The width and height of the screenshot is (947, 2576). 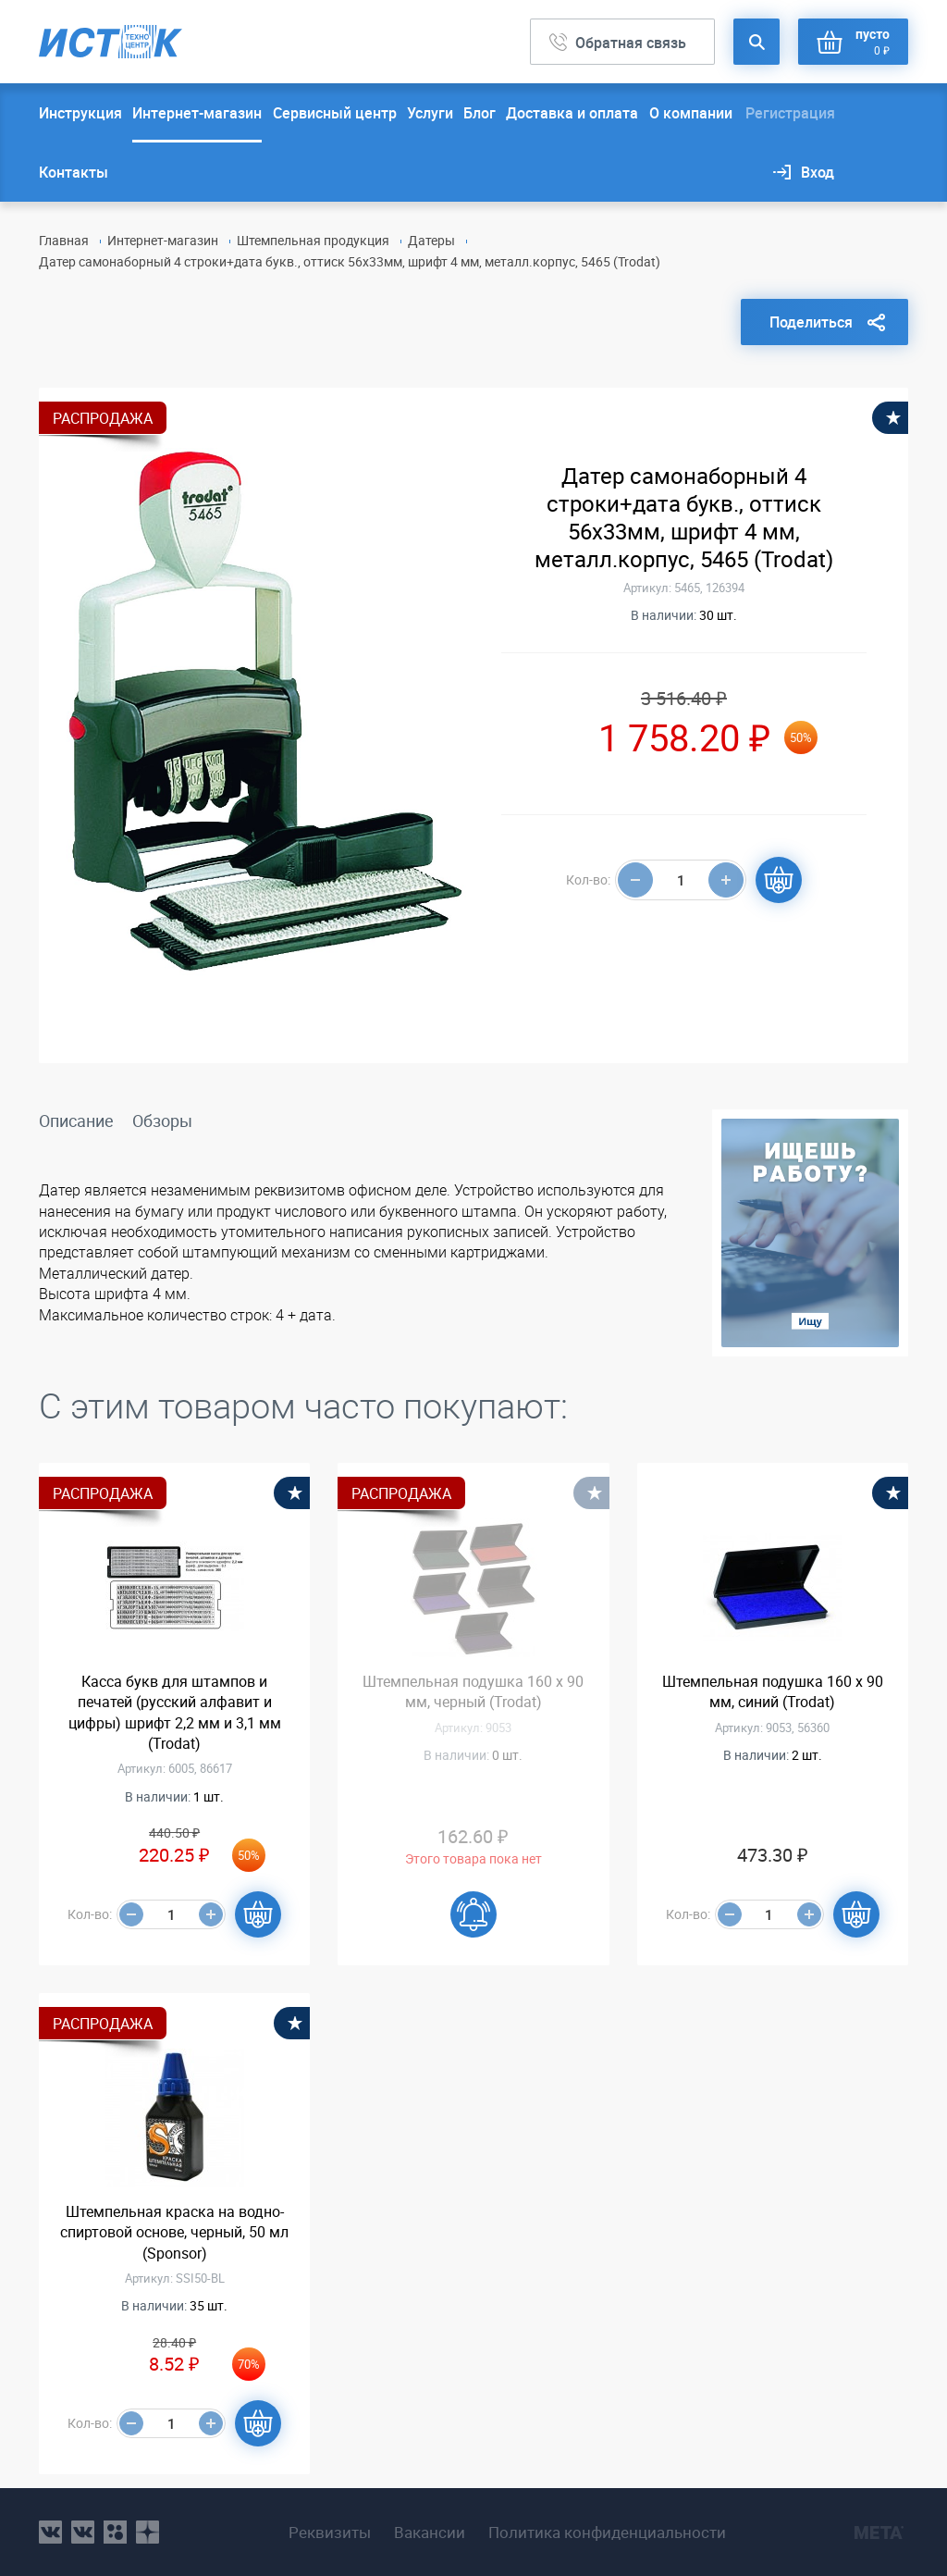 What do you see at coordinates (115, 2532) in the screenshot?
I see `ok` at bounding box center [115, 2532].